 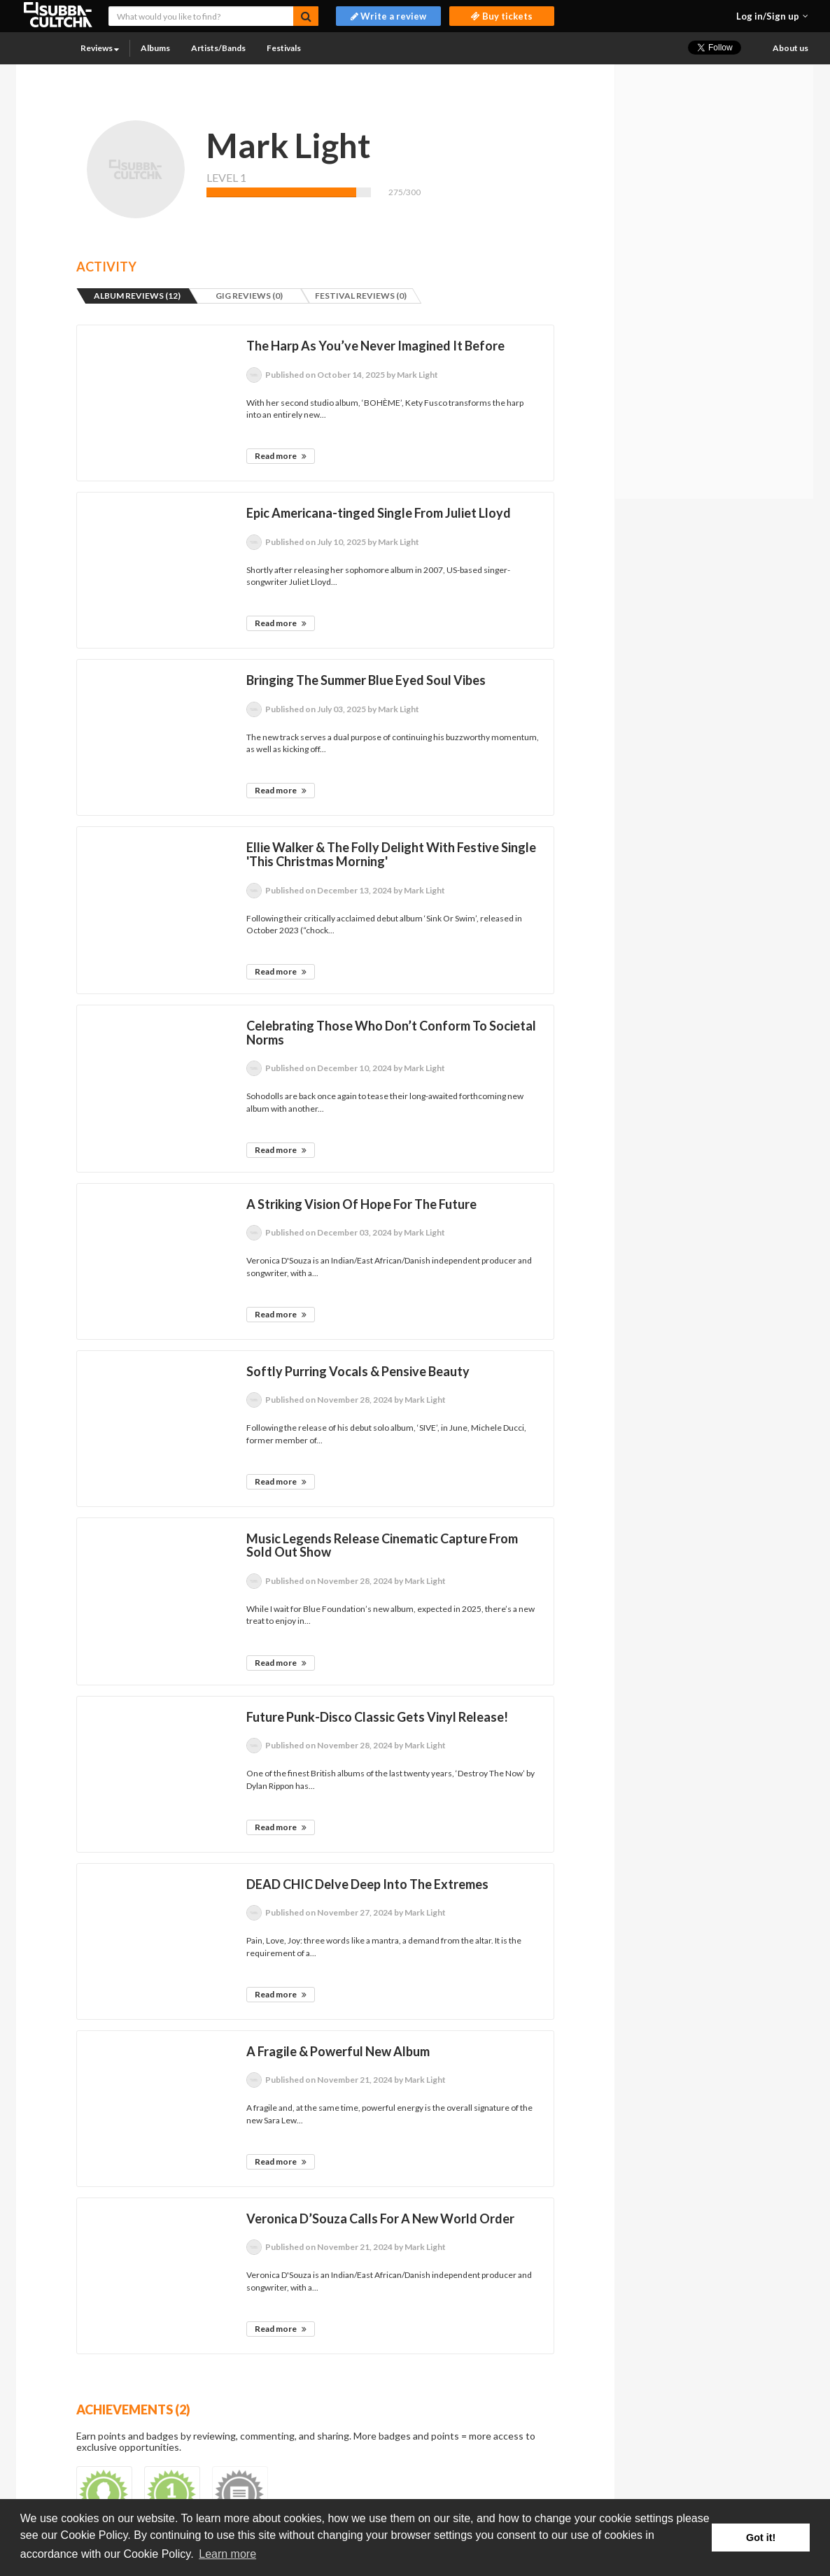 I want to click on [button], so click(x=772, y=16).